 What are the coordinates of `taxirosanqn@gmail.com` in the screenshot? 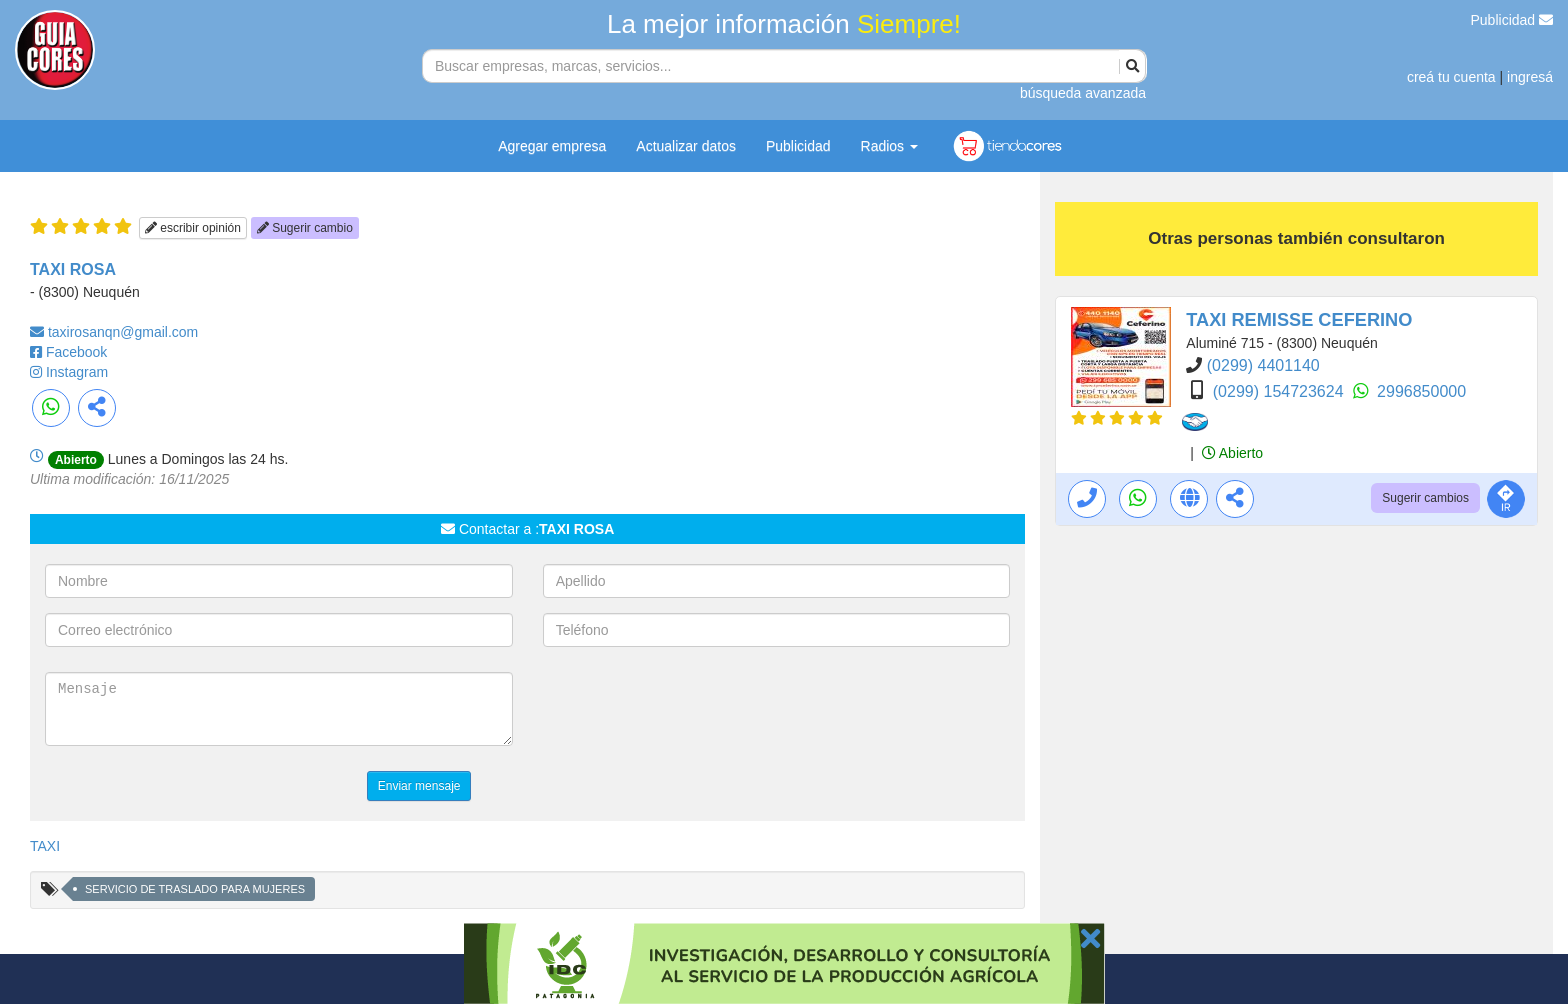 It's located at (123, 332).